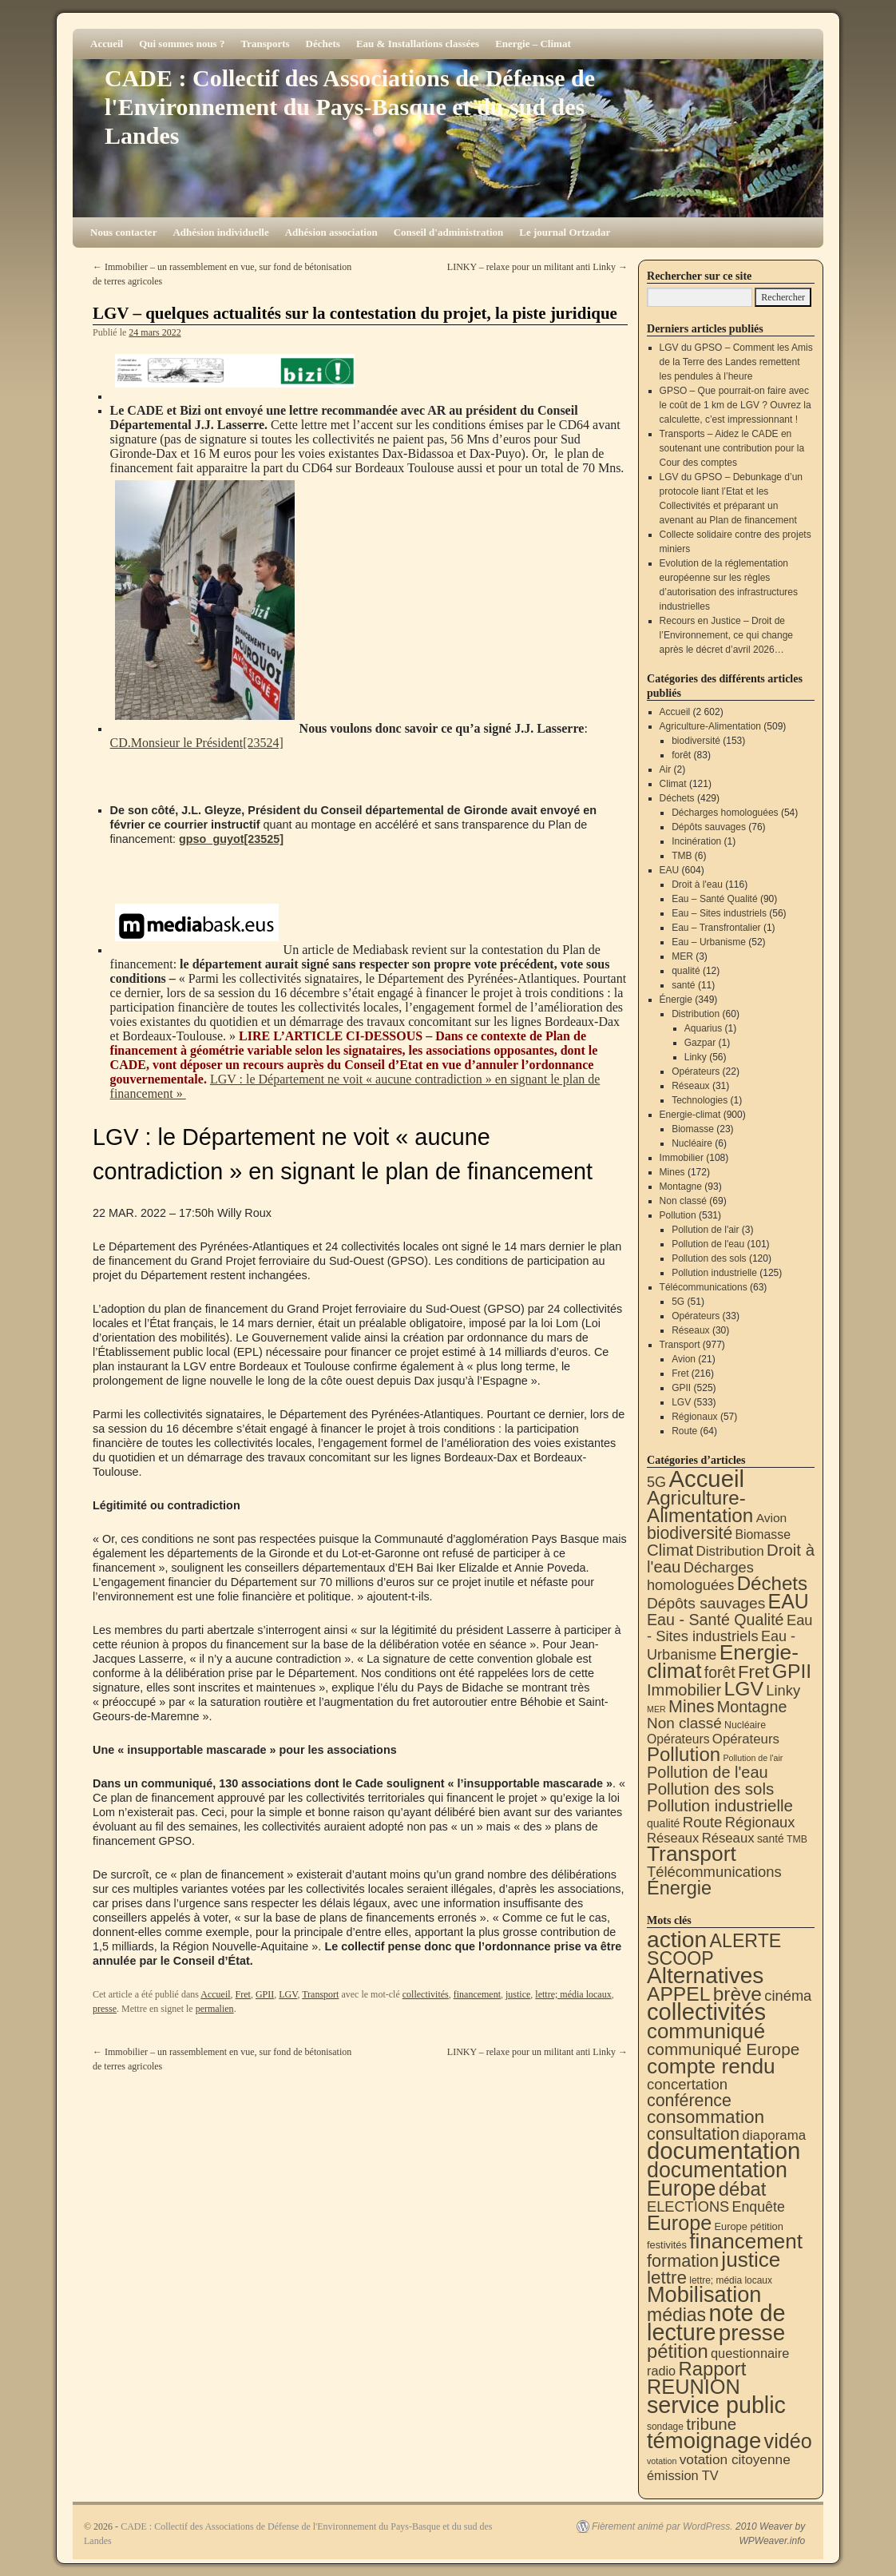 The height and width of the screenshot is (2576, 896). I want to click on documentation [documentation (710 éléments)], so click(723, 2150).